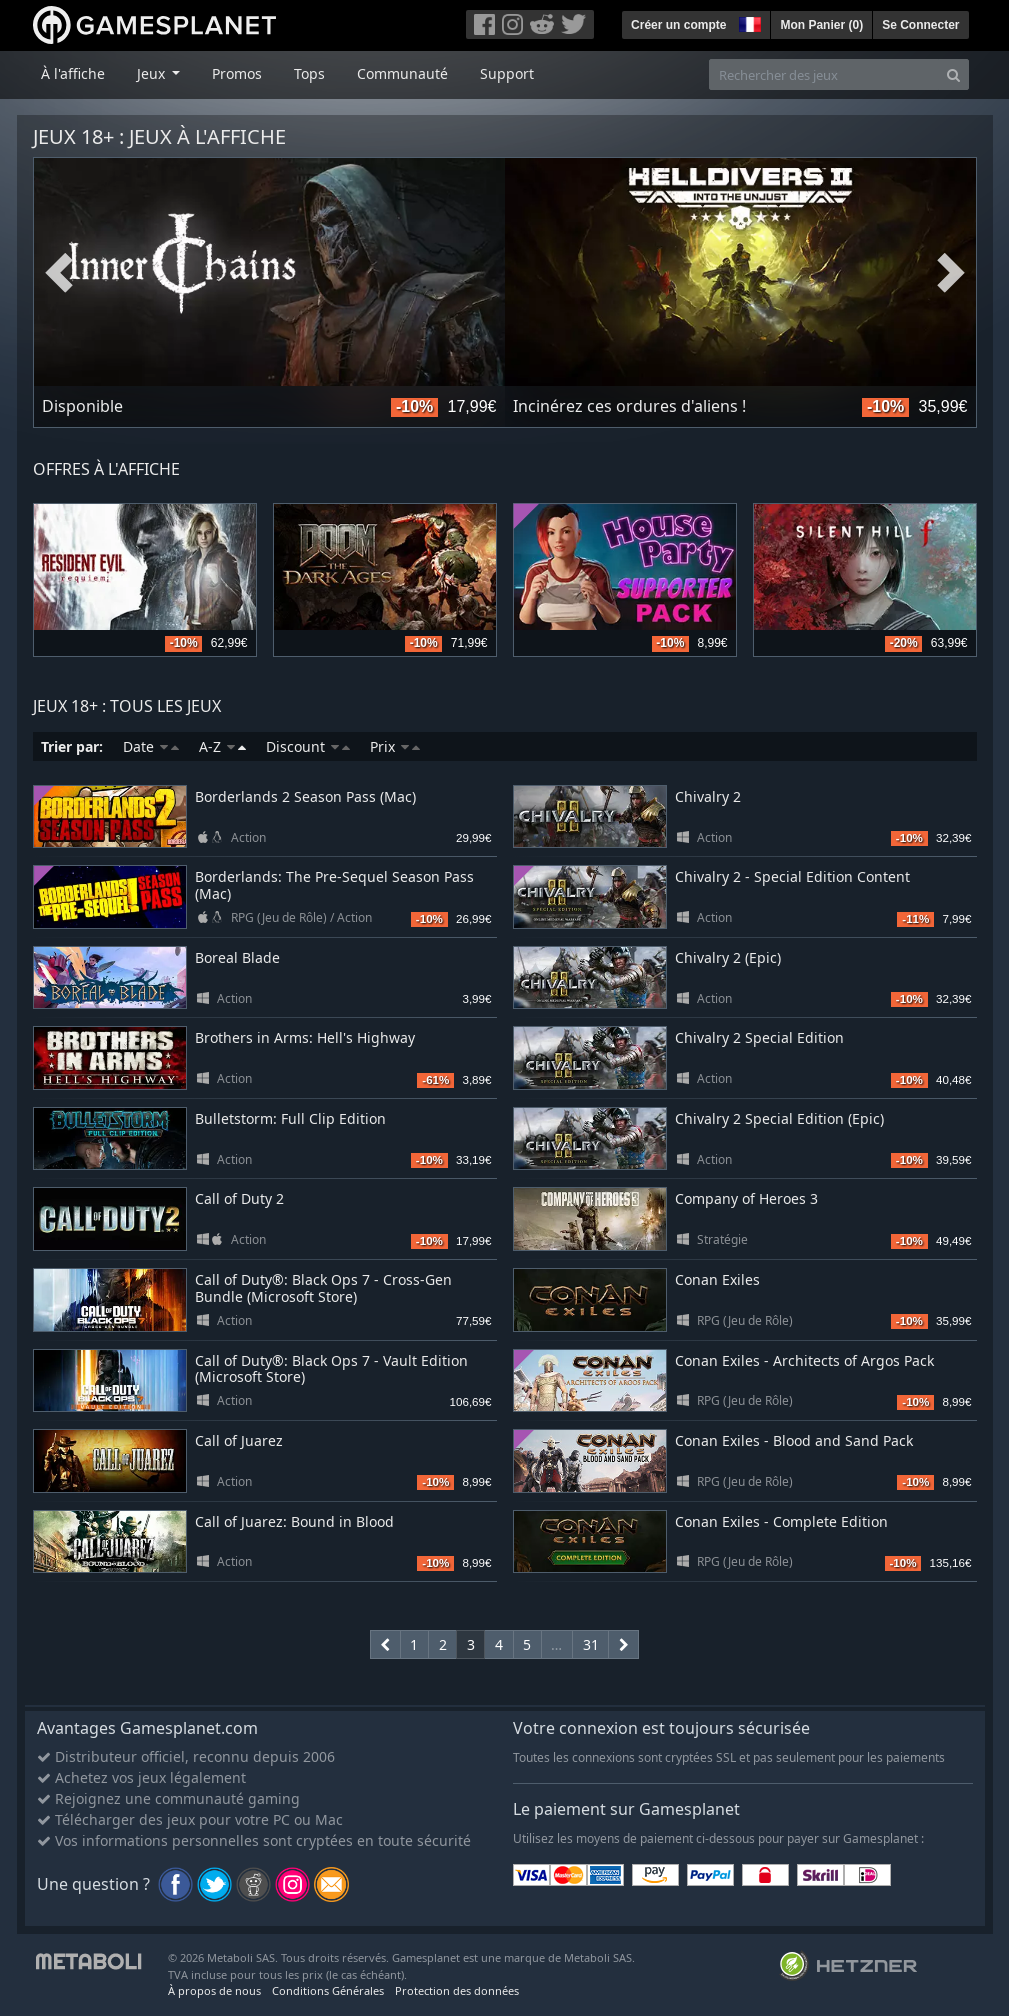  Describe the element at coordinates (781, 1521) in the screenshot. I see `Conan Exiles - Complete Edition` at that location.